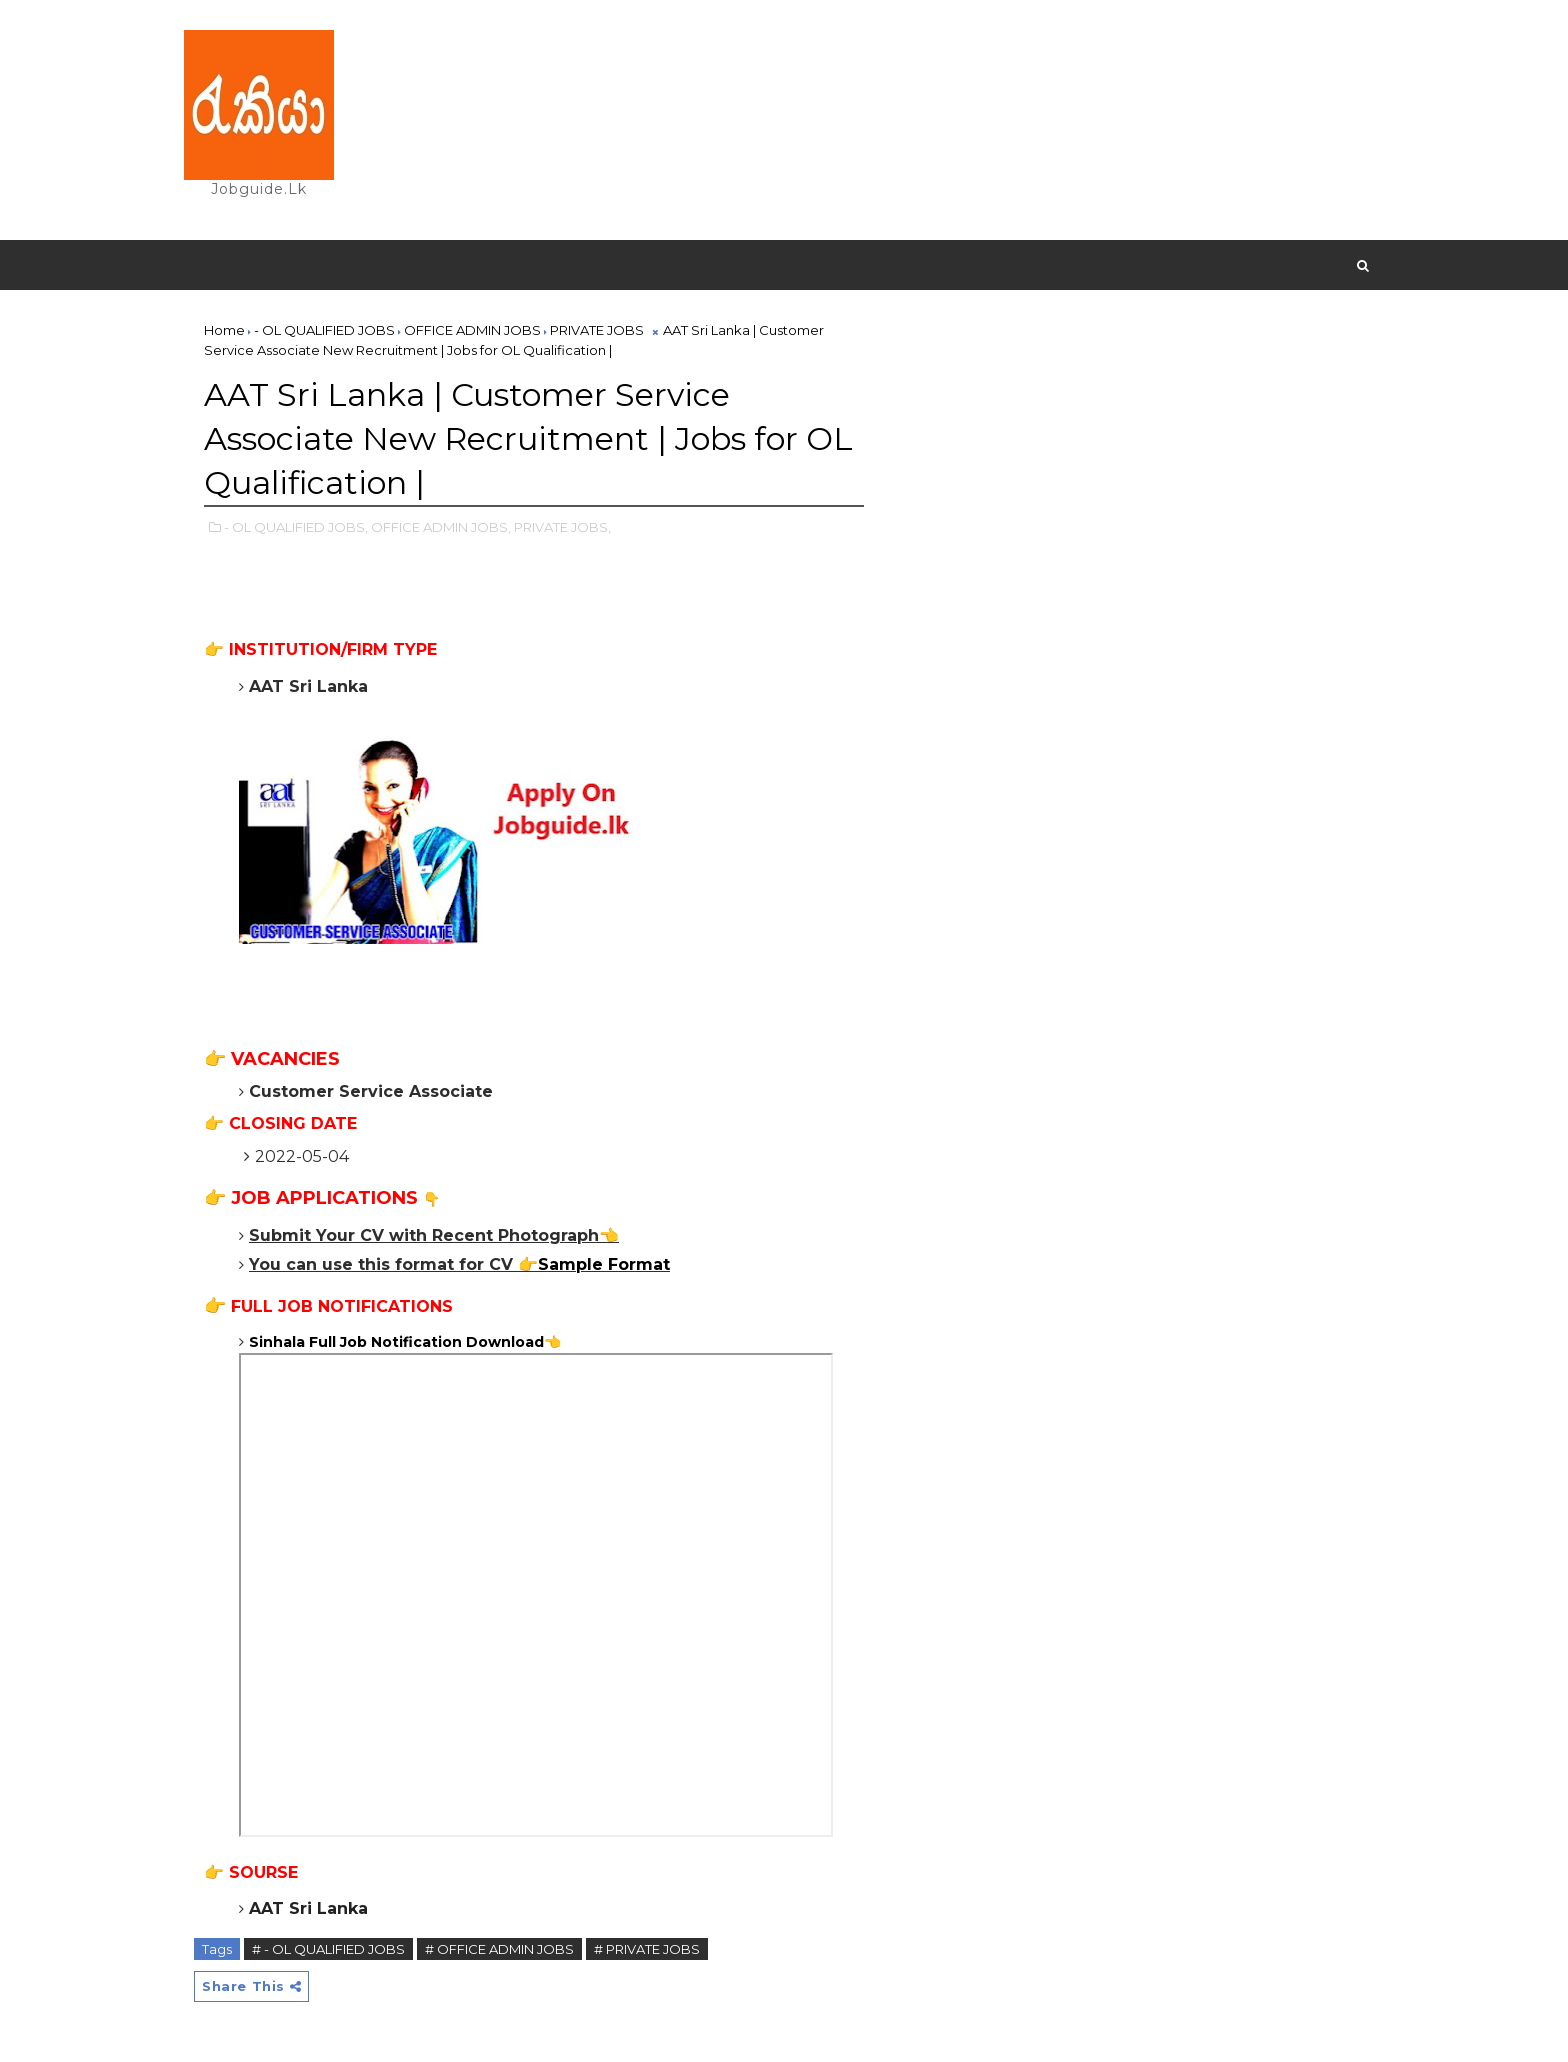 This screenshot has width=1568, height=2062. What do you see at coordinates (604, 1264) in the screenshot?
I see `Sample Format` at bounding box center [604, 1264].